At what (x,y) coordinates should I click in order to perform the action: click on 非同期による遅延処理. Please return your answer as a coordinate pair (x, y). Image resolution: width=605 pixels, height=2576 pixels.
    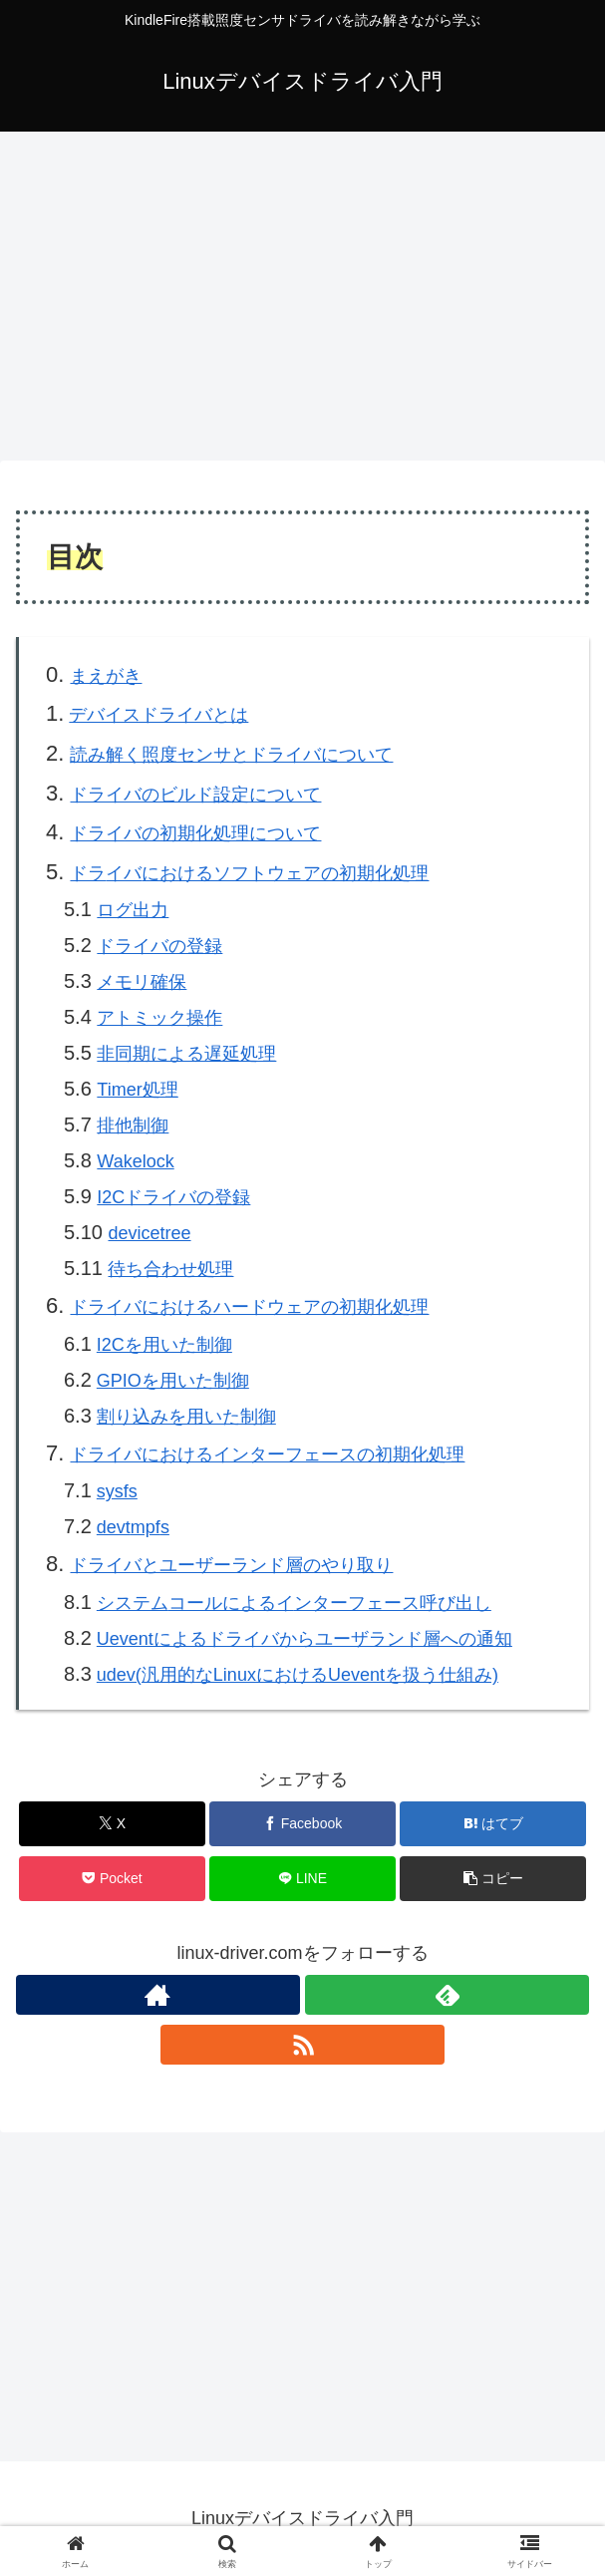
    Looking at the image, I should click on (186, 1054).